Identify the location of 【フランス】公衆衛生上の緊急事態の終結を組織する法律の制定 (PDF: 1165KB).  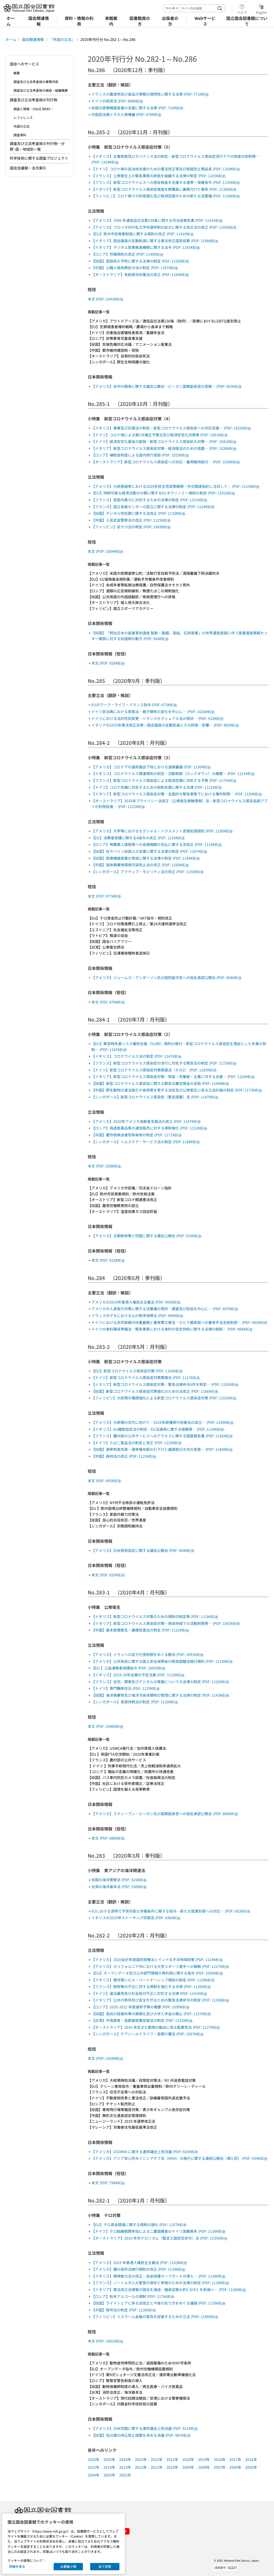
(158, 175).